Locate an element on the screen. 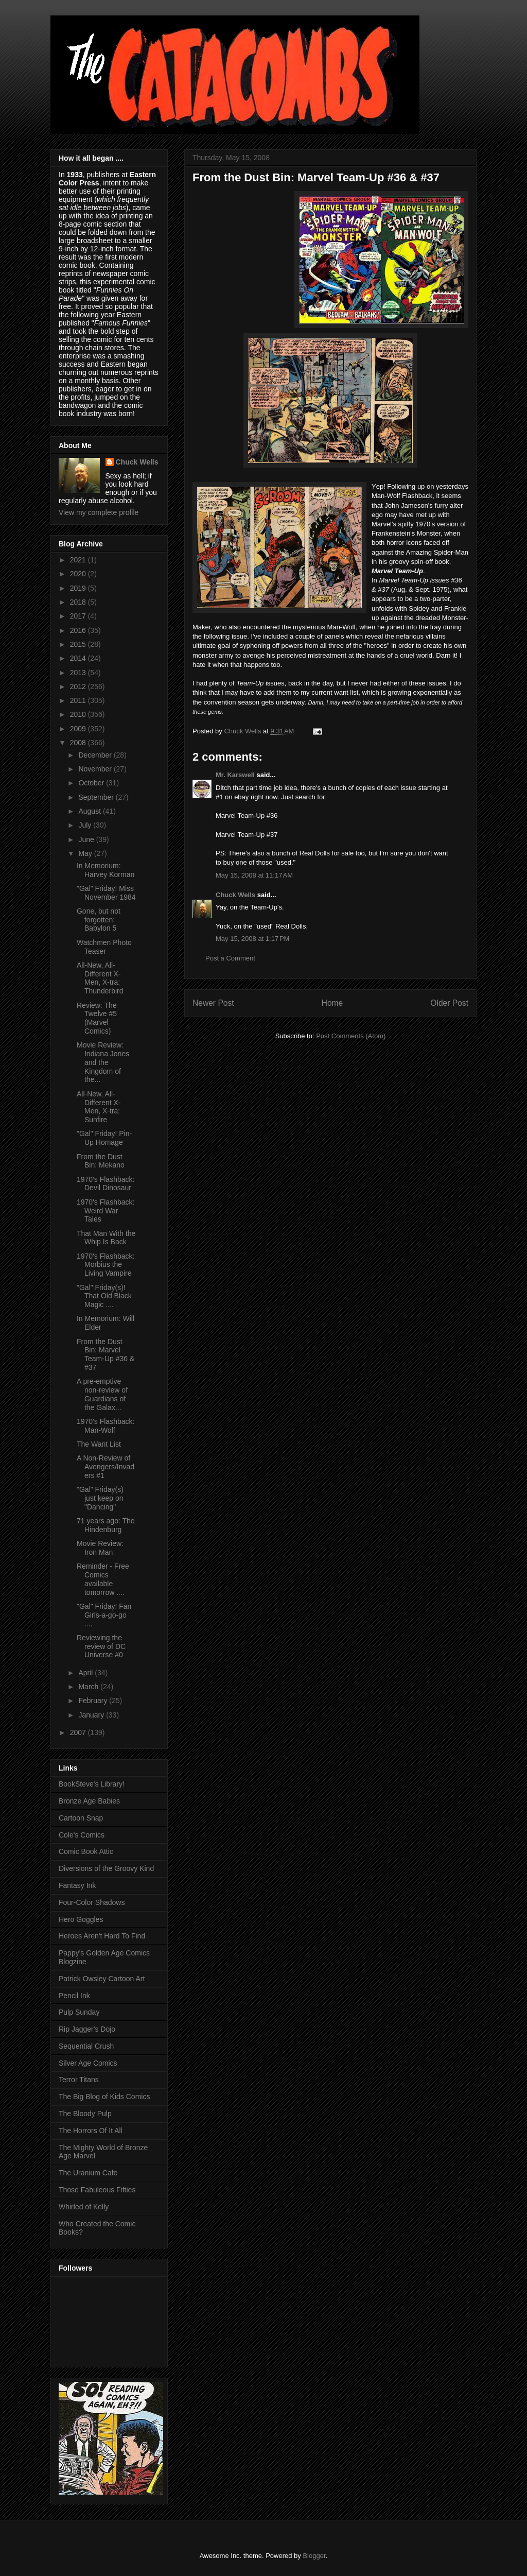  Diversions of the Groovy Kind is located at coordinates (106, 1868).